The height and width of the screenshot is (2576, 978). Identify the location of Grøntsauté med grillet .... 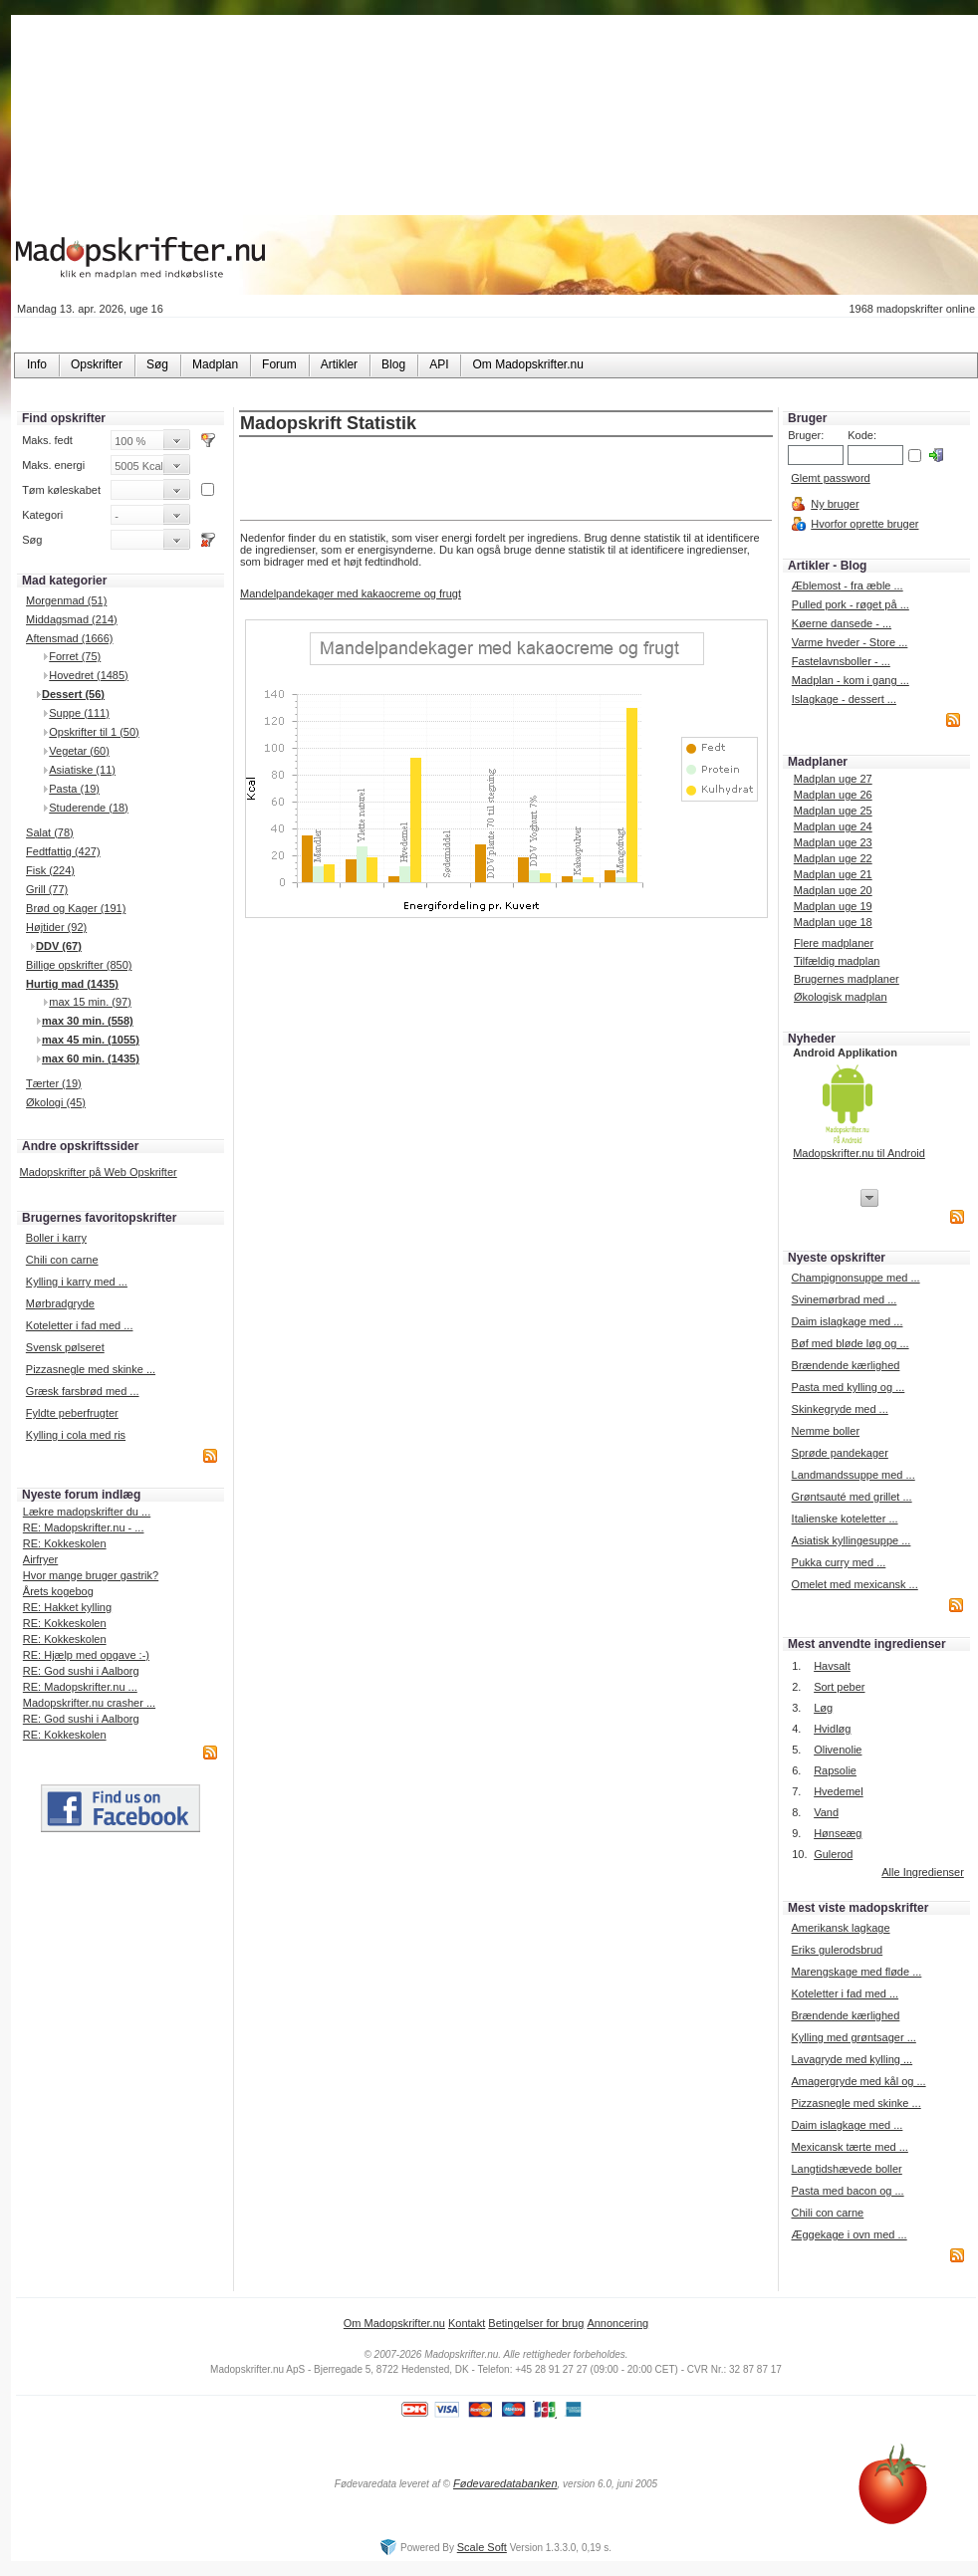
(852, 1497).